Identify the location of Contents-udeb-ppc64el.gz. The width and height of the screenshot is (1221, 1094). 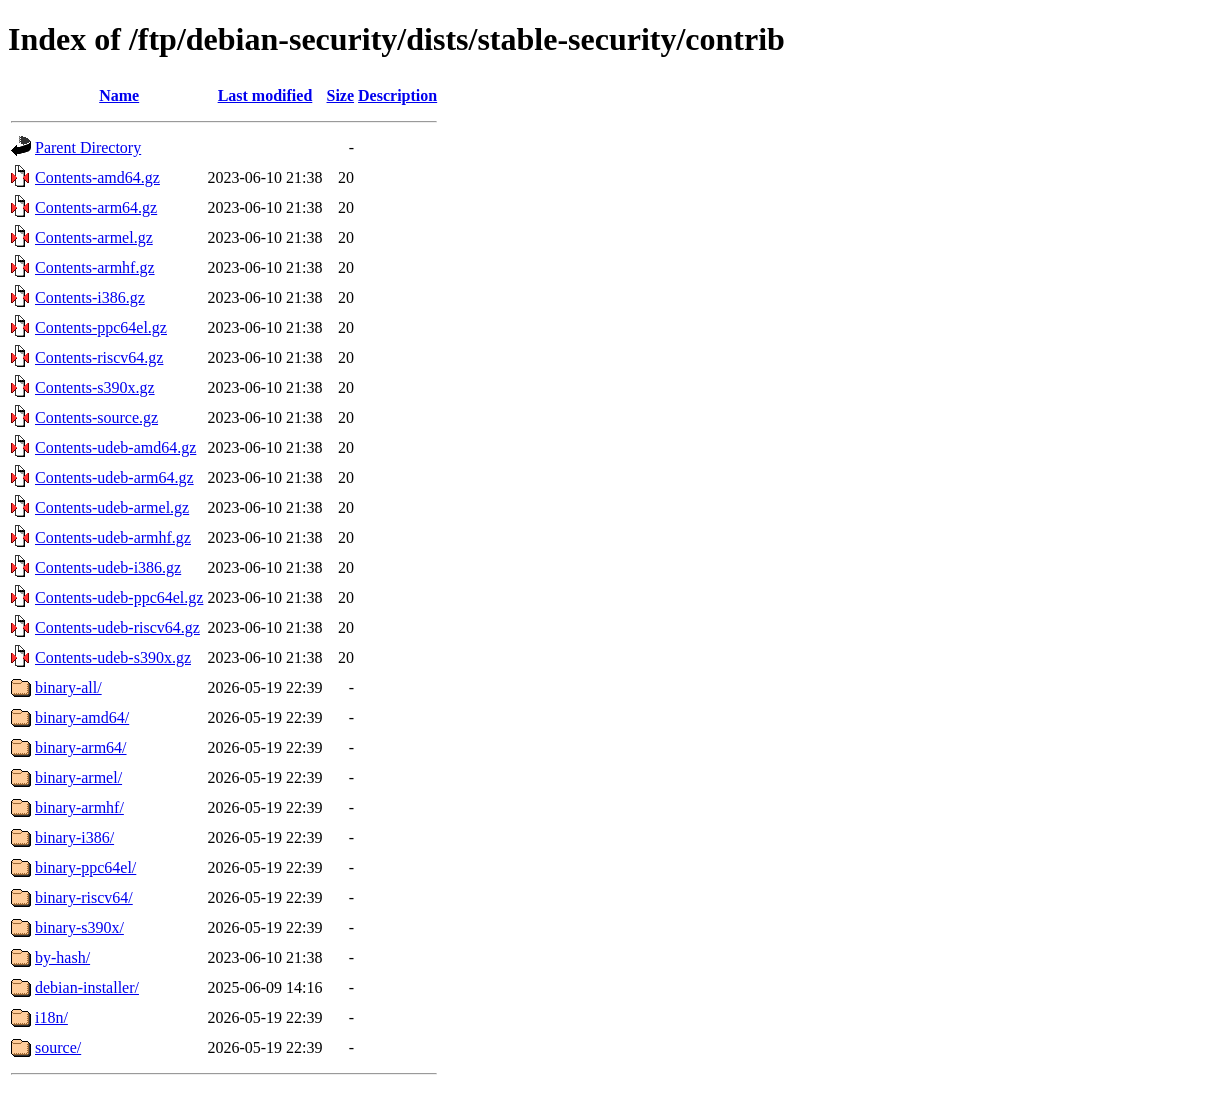
(119, 597).